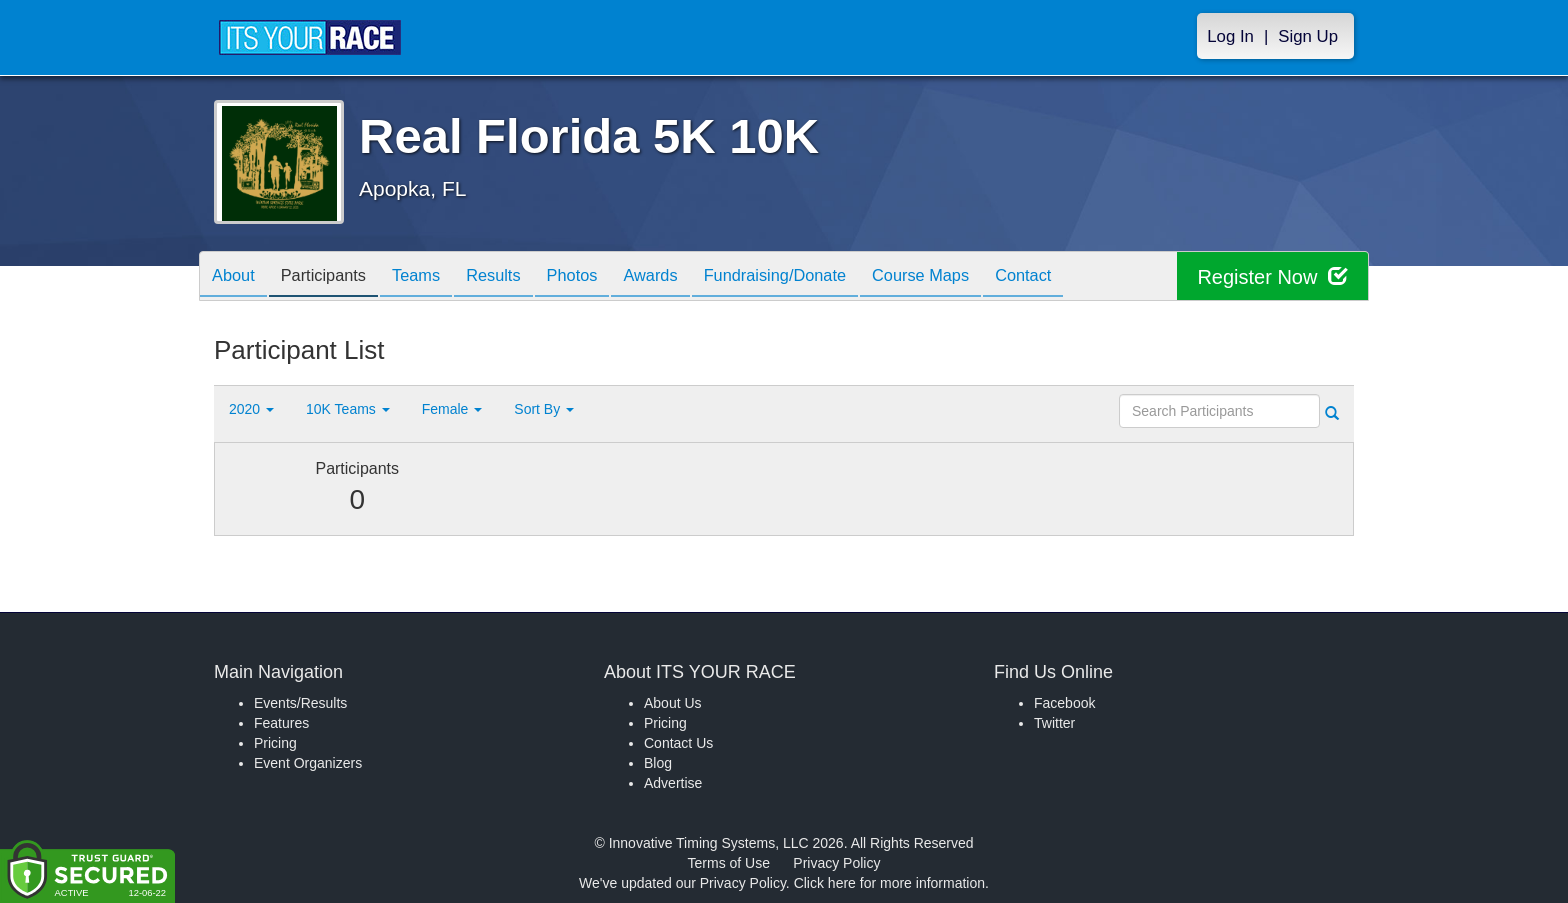 This screenshot has width=1568, height=903. Describe the element at coordinates (275, 743) in the screenshot. I see `Pricing` at that location.